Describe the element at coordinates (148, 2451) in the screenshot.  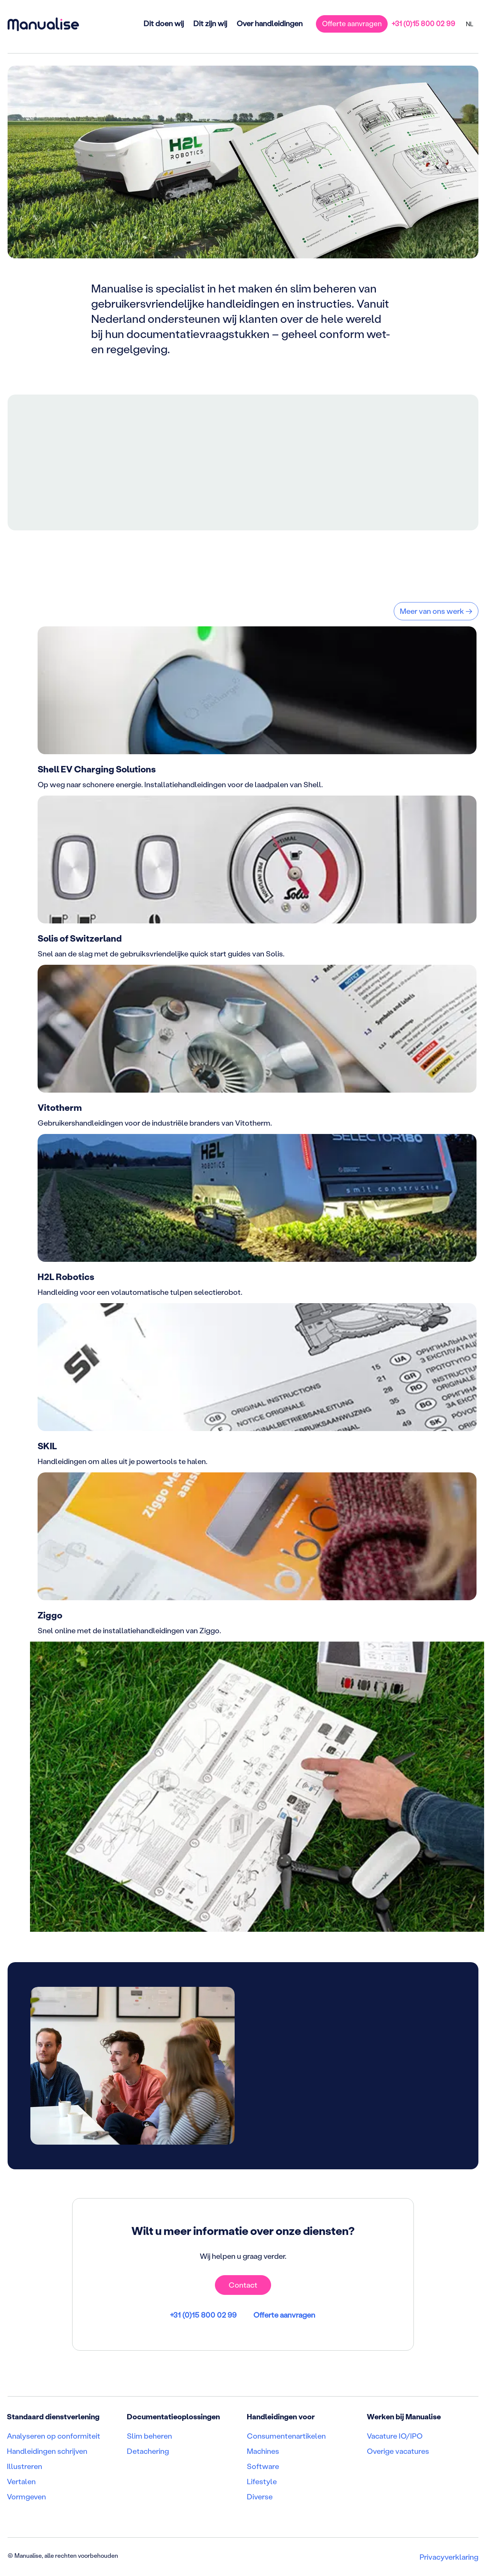
I see `Detachering` at that location.